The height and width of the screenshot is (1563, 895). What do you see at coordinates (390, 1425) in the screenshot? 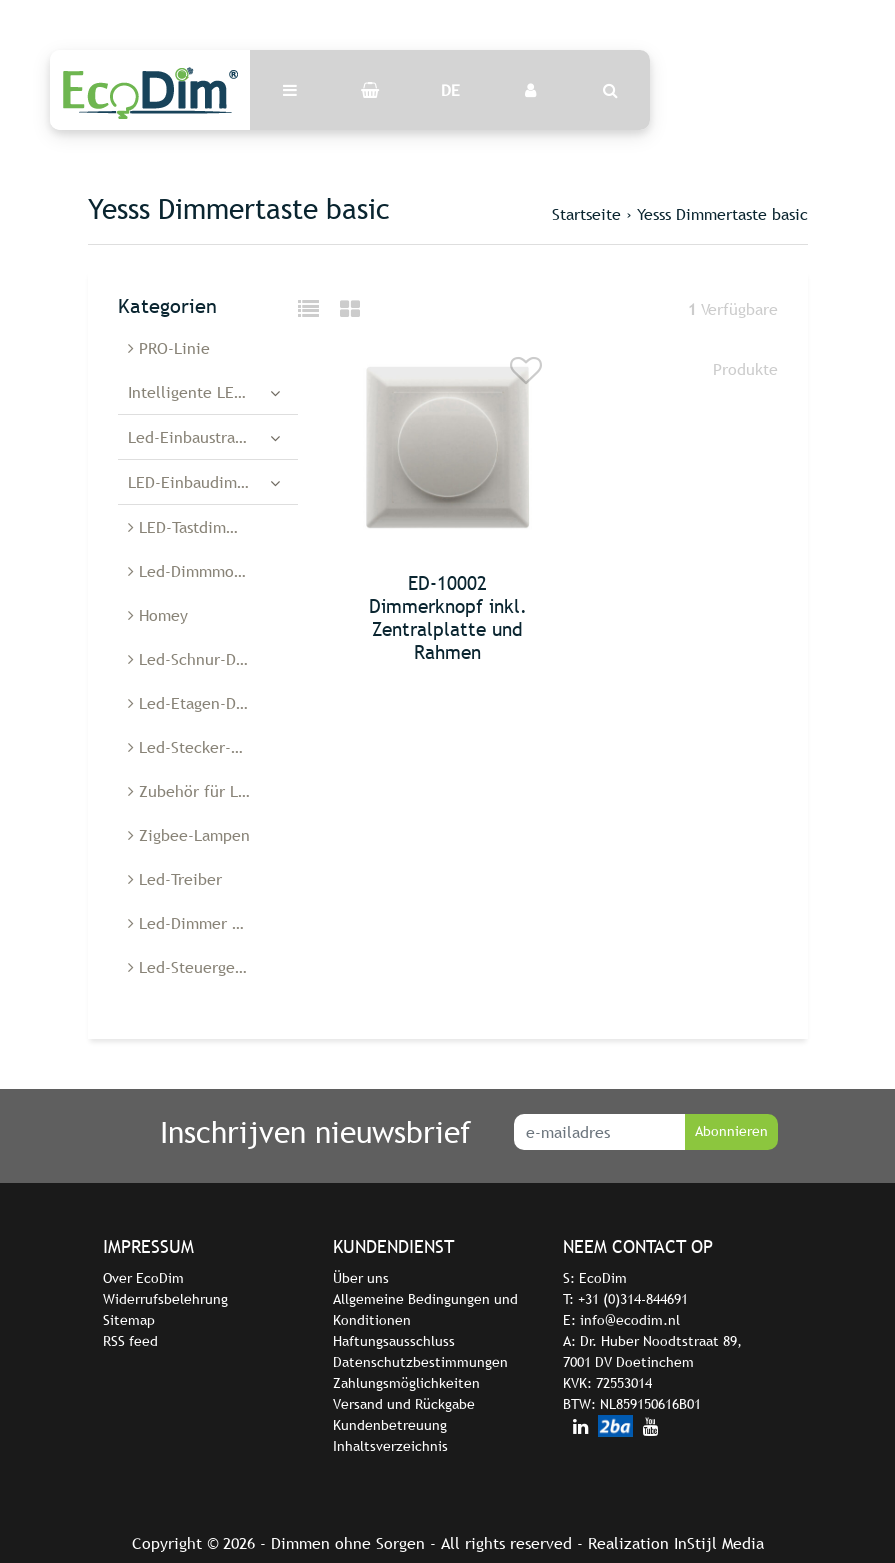
I see `Kundenbetreuung` at bounding box center [390, 1425].